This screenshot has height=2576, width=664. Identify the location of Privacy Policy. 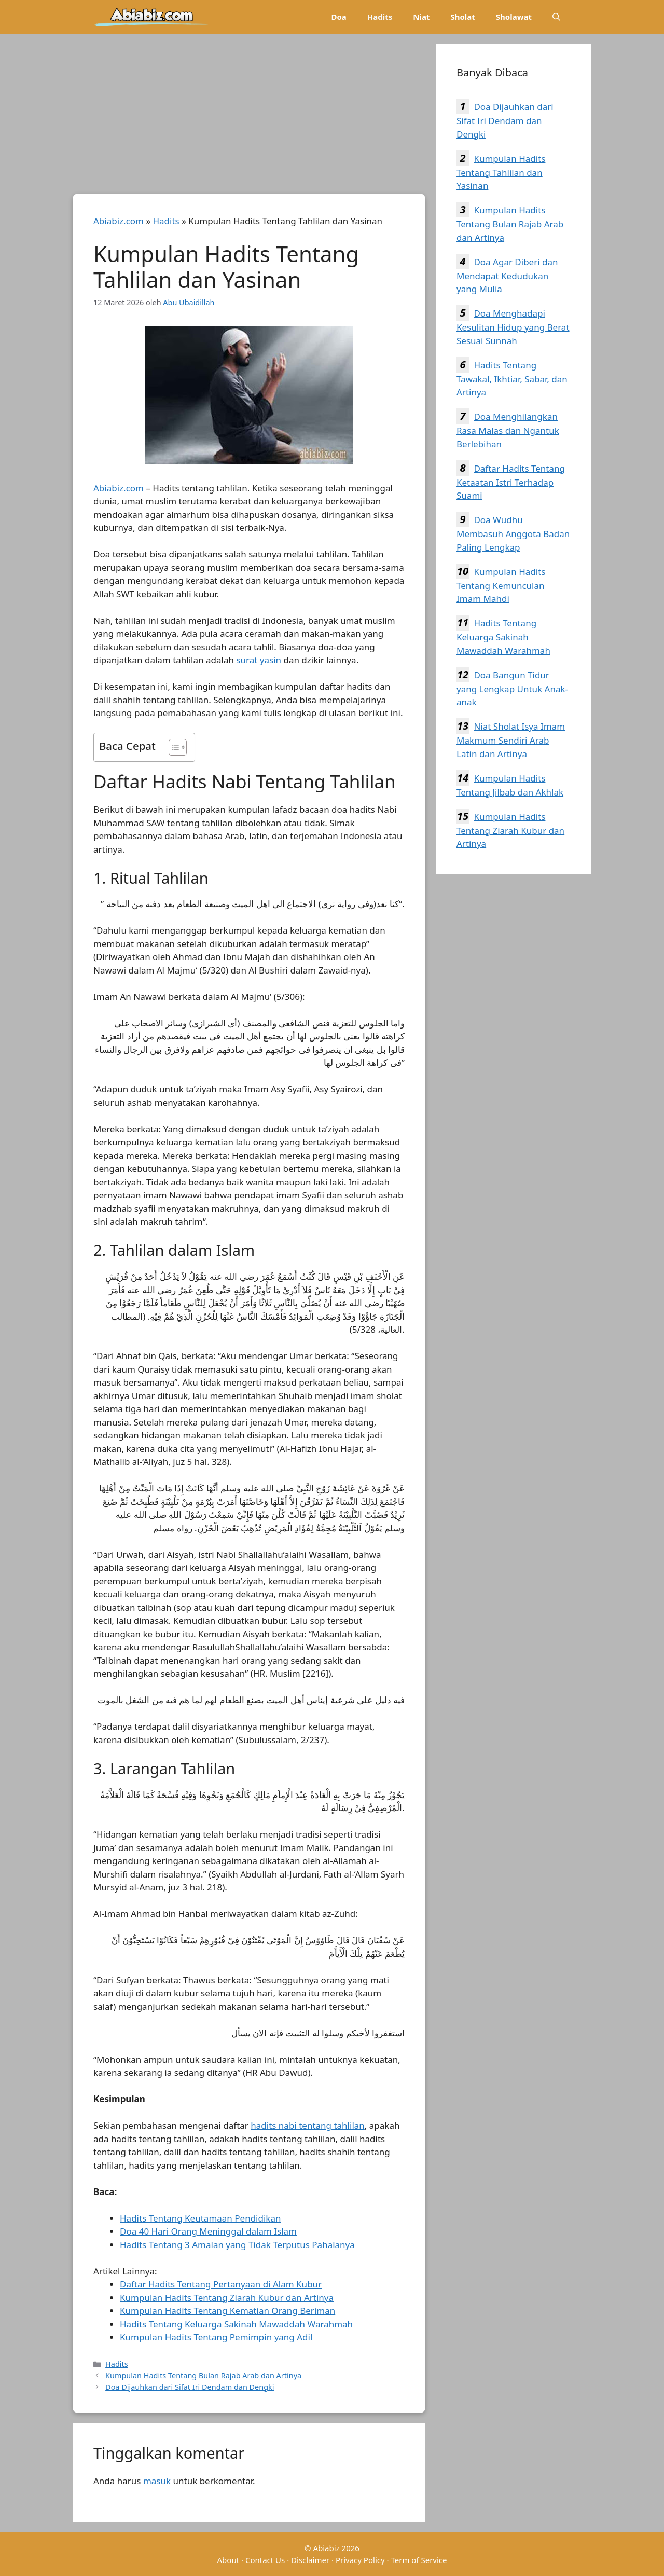
(360, 2560).